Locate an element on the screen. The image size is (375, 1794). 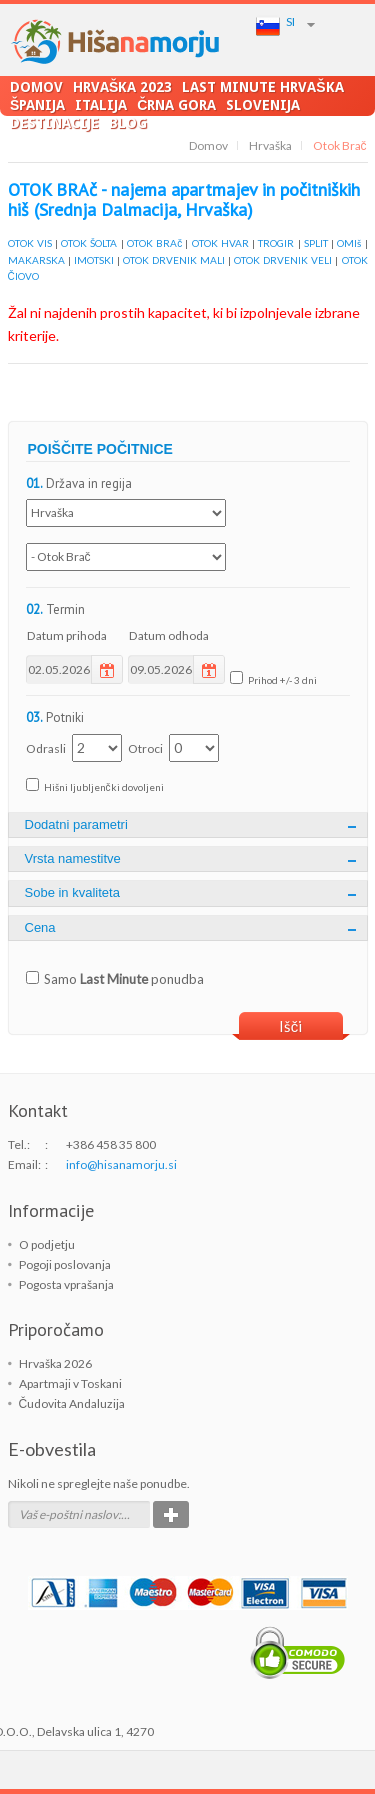
Apartmaji v Toskani is located at coordinates (70, 1383).